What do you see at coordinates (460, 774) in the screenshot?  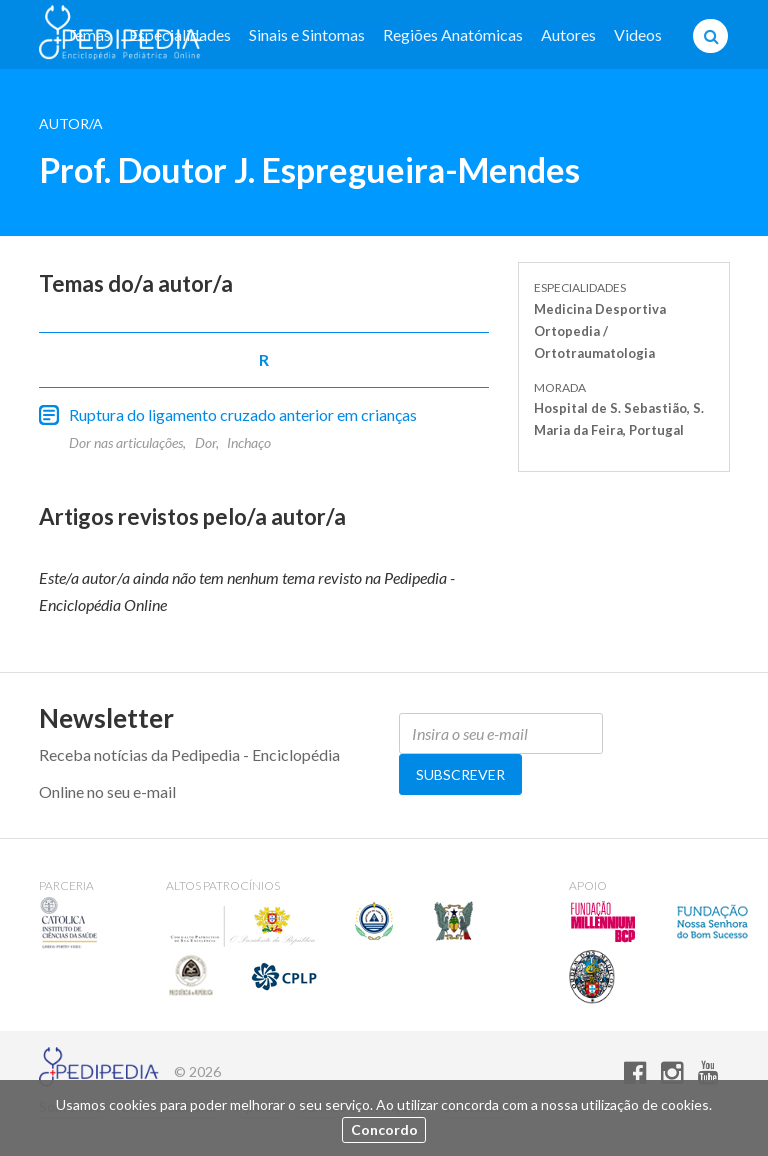 I see `Subscrever` at bounding box center [460, 774].